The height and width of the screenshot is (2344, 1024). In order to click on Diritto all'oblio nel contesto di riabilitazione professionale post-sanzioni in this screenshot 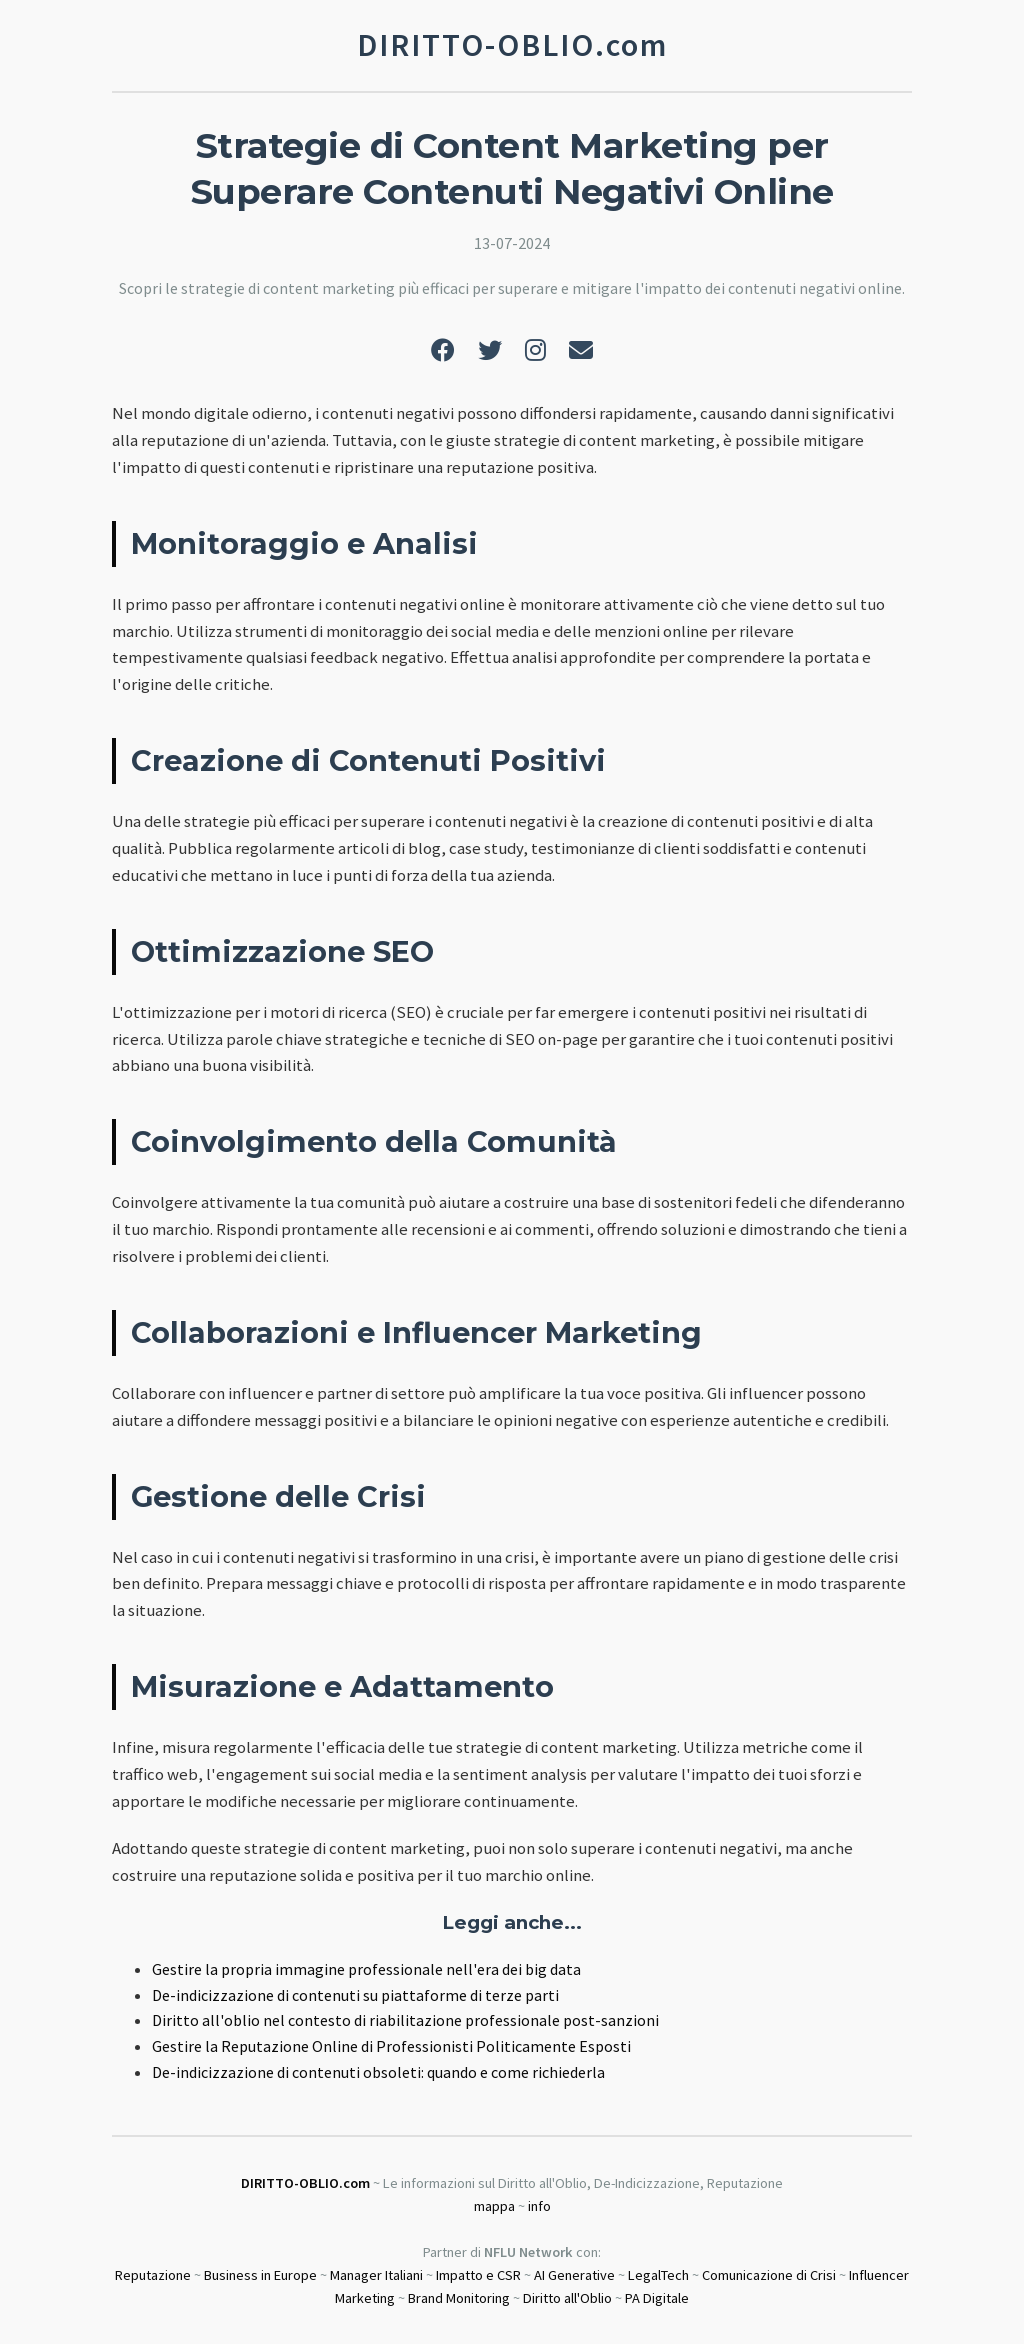, I will do `click(405, 2020)`.